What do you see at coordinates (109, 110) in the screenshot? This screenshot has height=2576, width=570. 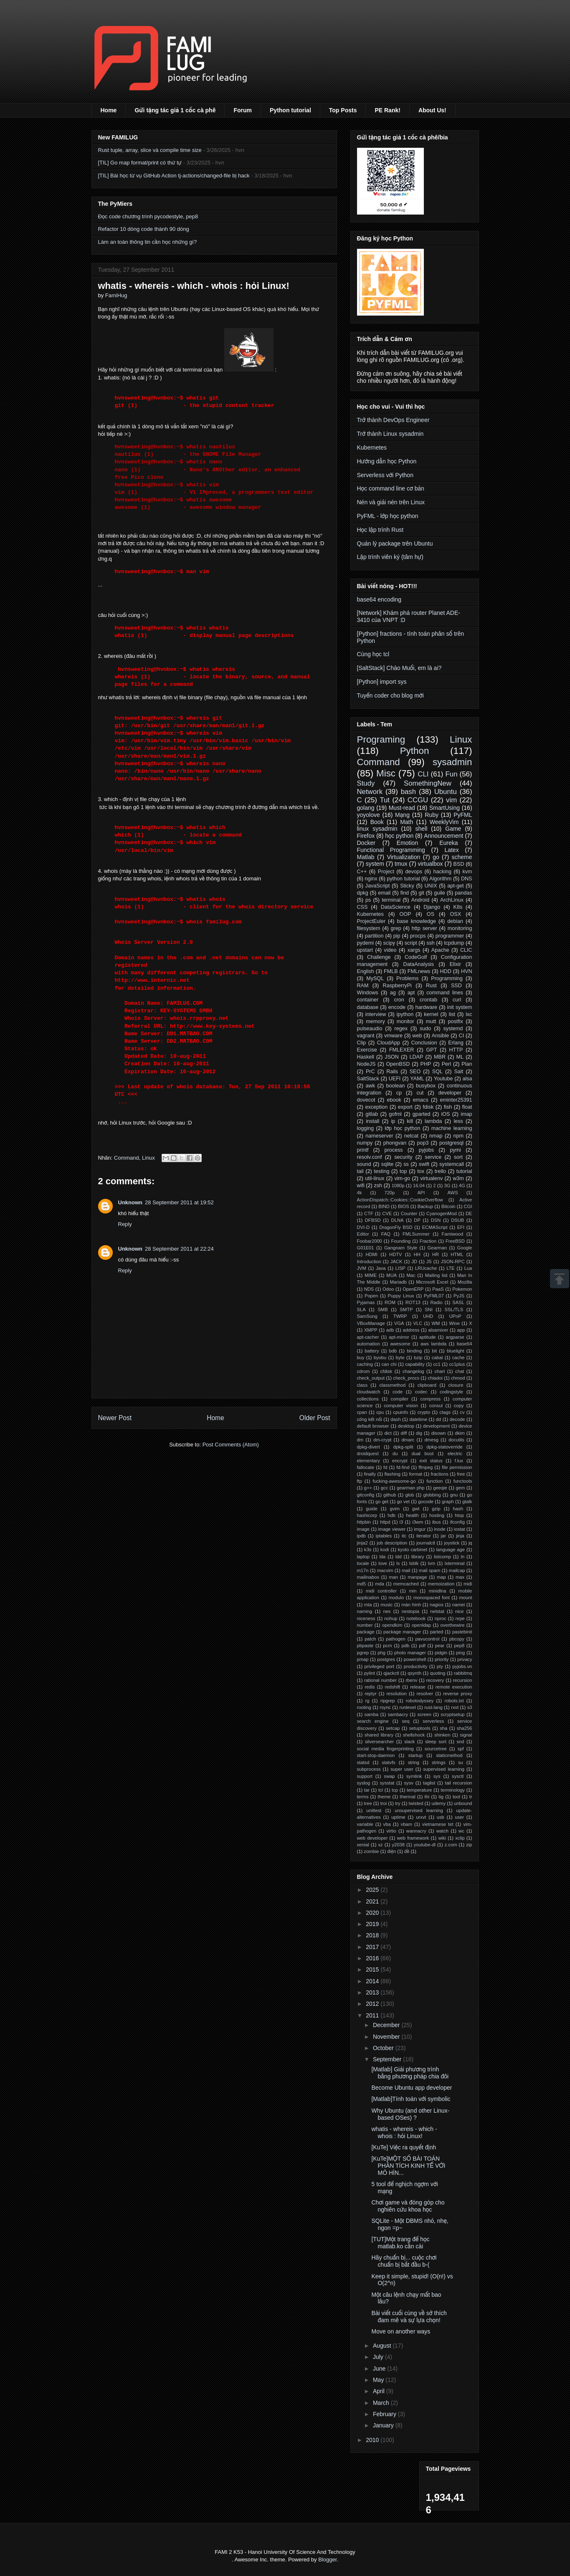 I see `Home` at bounding box center [109, 110].